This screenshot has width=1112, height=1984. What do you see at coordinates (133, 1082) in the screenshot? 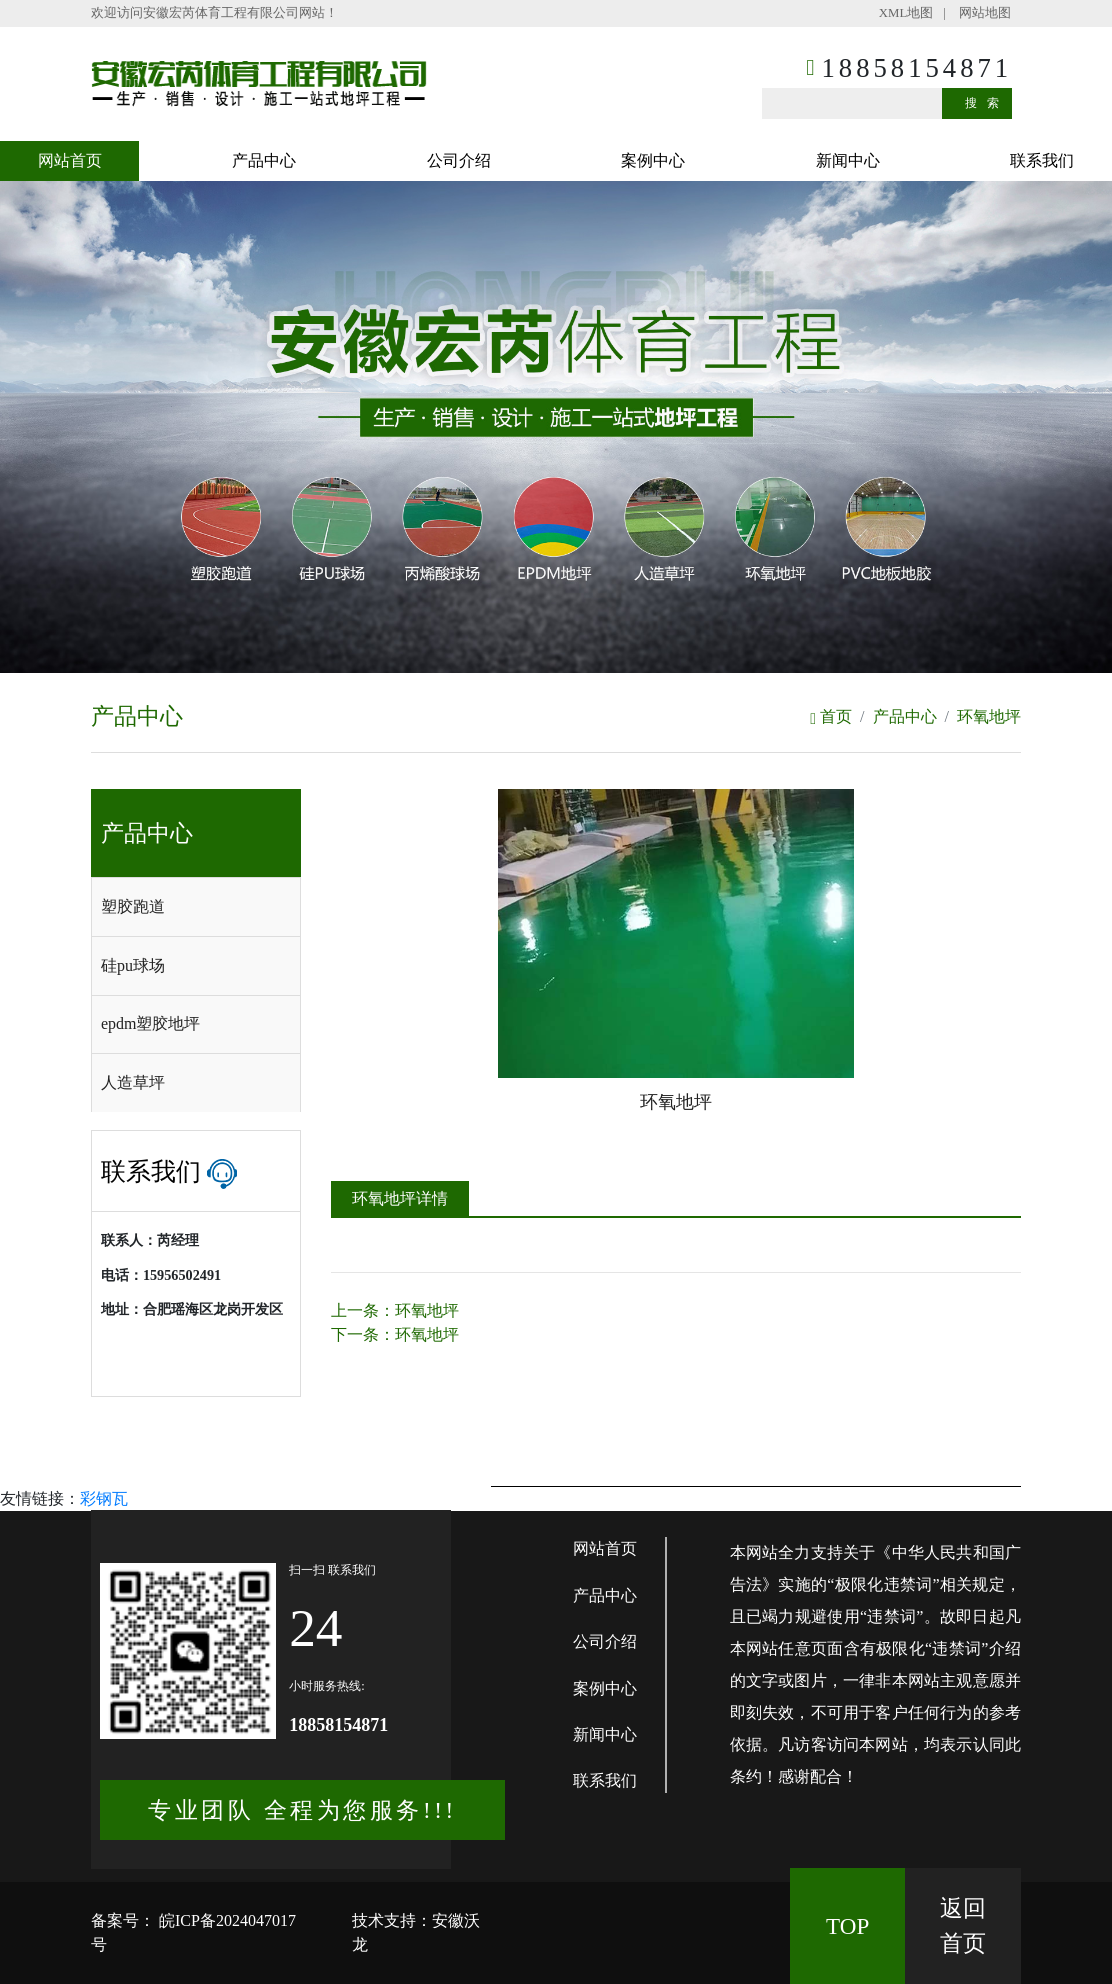
I see `人造草坪` at bounding box center [133, 1082].